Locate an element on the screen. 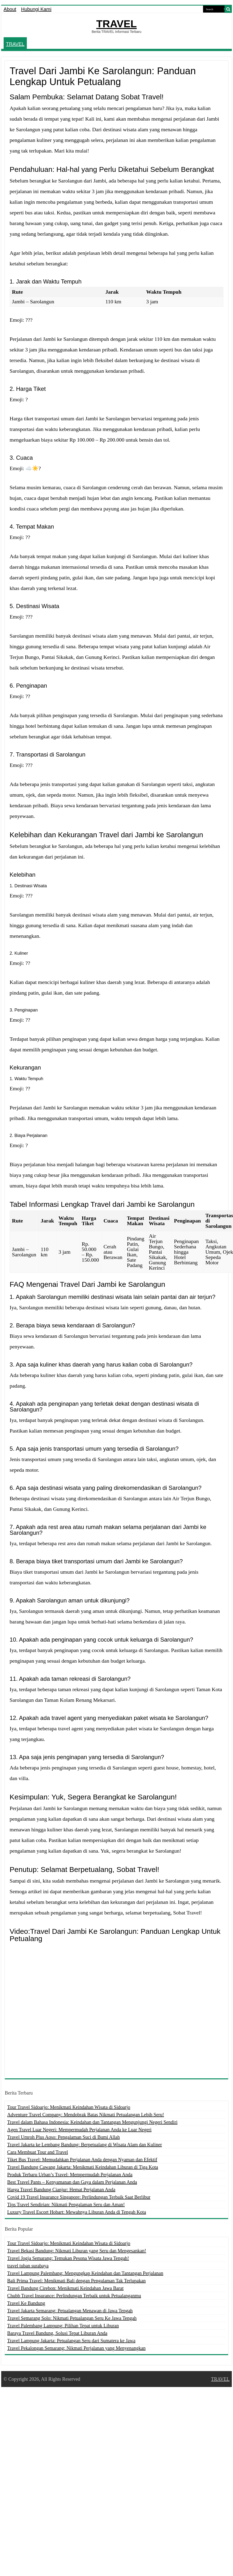 The image size is (233, 2576). Travel Palembang Lampung: Pilihan Tepat untuk Liburan is located at coordinates (63, 2325).